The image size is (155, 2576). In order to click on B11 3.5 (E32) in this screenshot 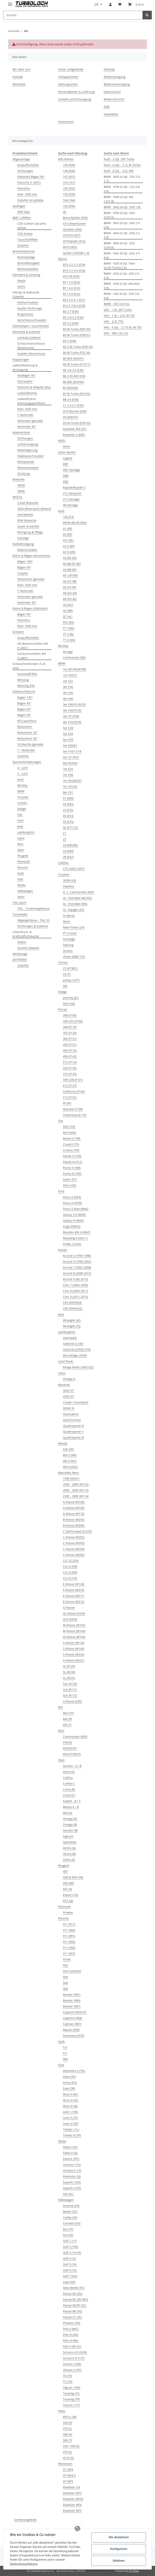, I will do `click(71, 282)`.